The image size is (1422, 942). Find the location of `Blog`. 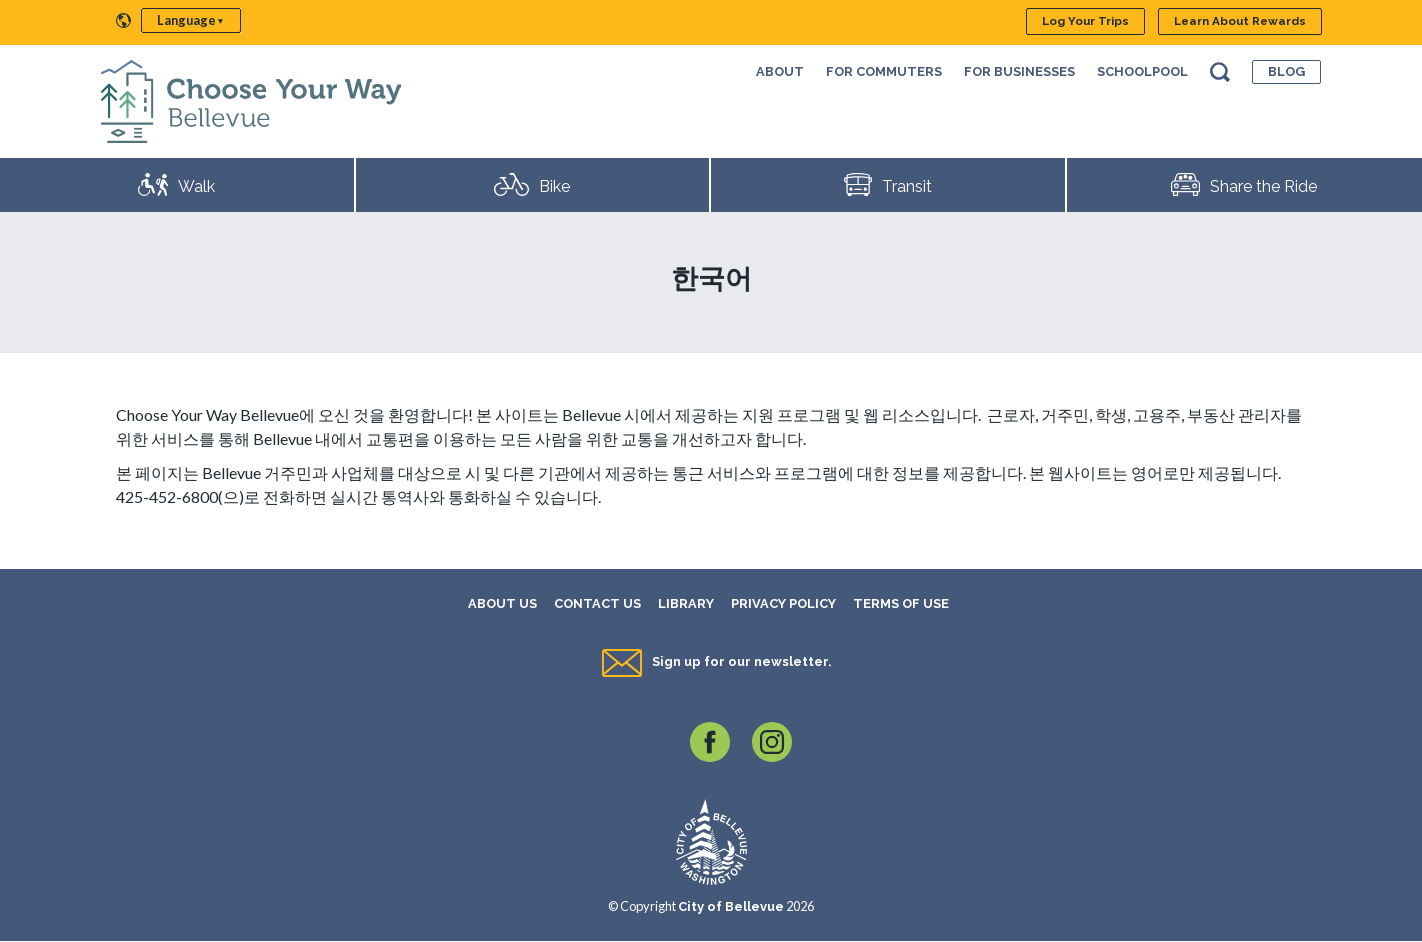

Blog is located at coordinates (1286, 71).